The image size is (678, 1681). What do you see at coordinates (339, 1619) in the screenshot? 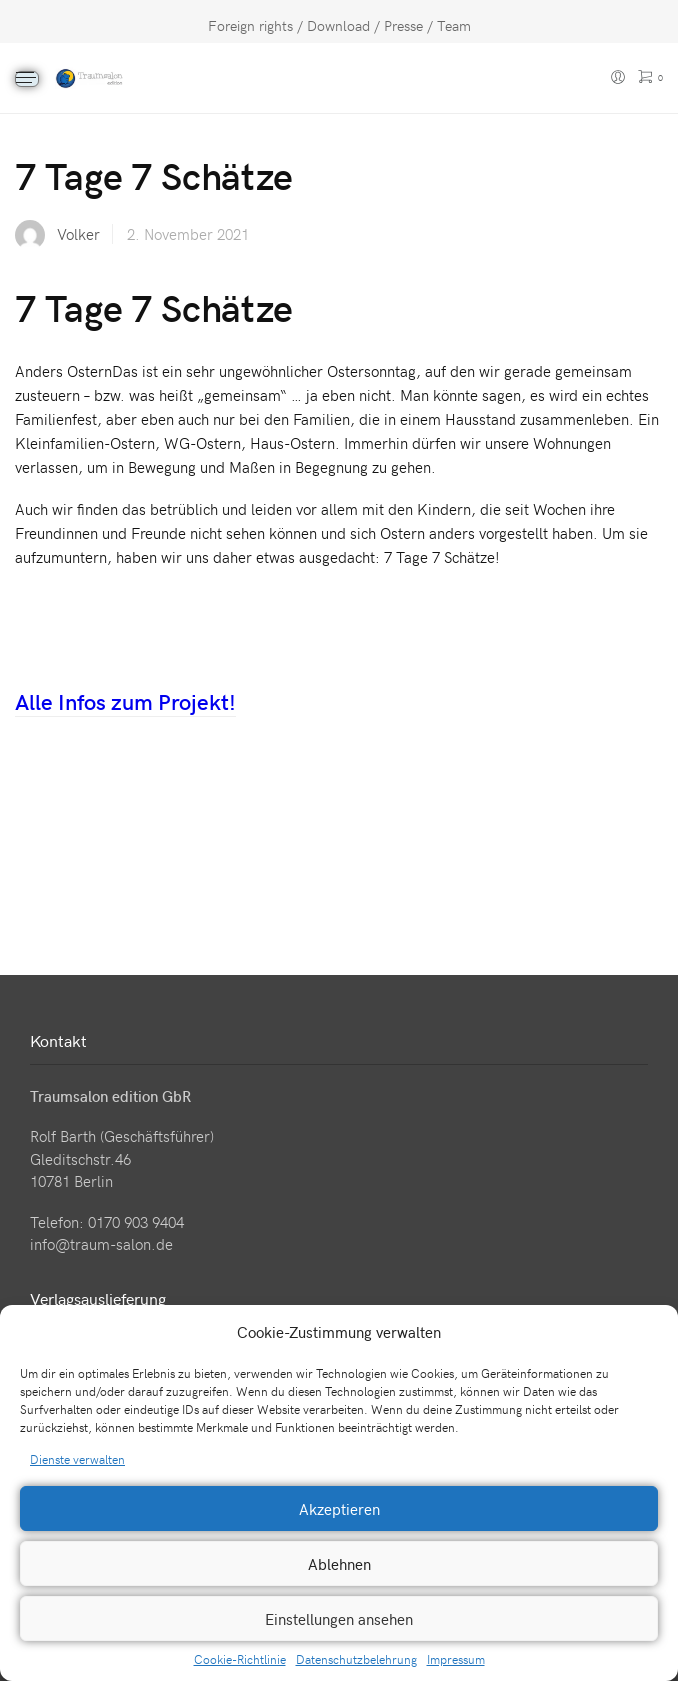
I see `Einstellungen ansehen` at bounding box center [339, 1619].